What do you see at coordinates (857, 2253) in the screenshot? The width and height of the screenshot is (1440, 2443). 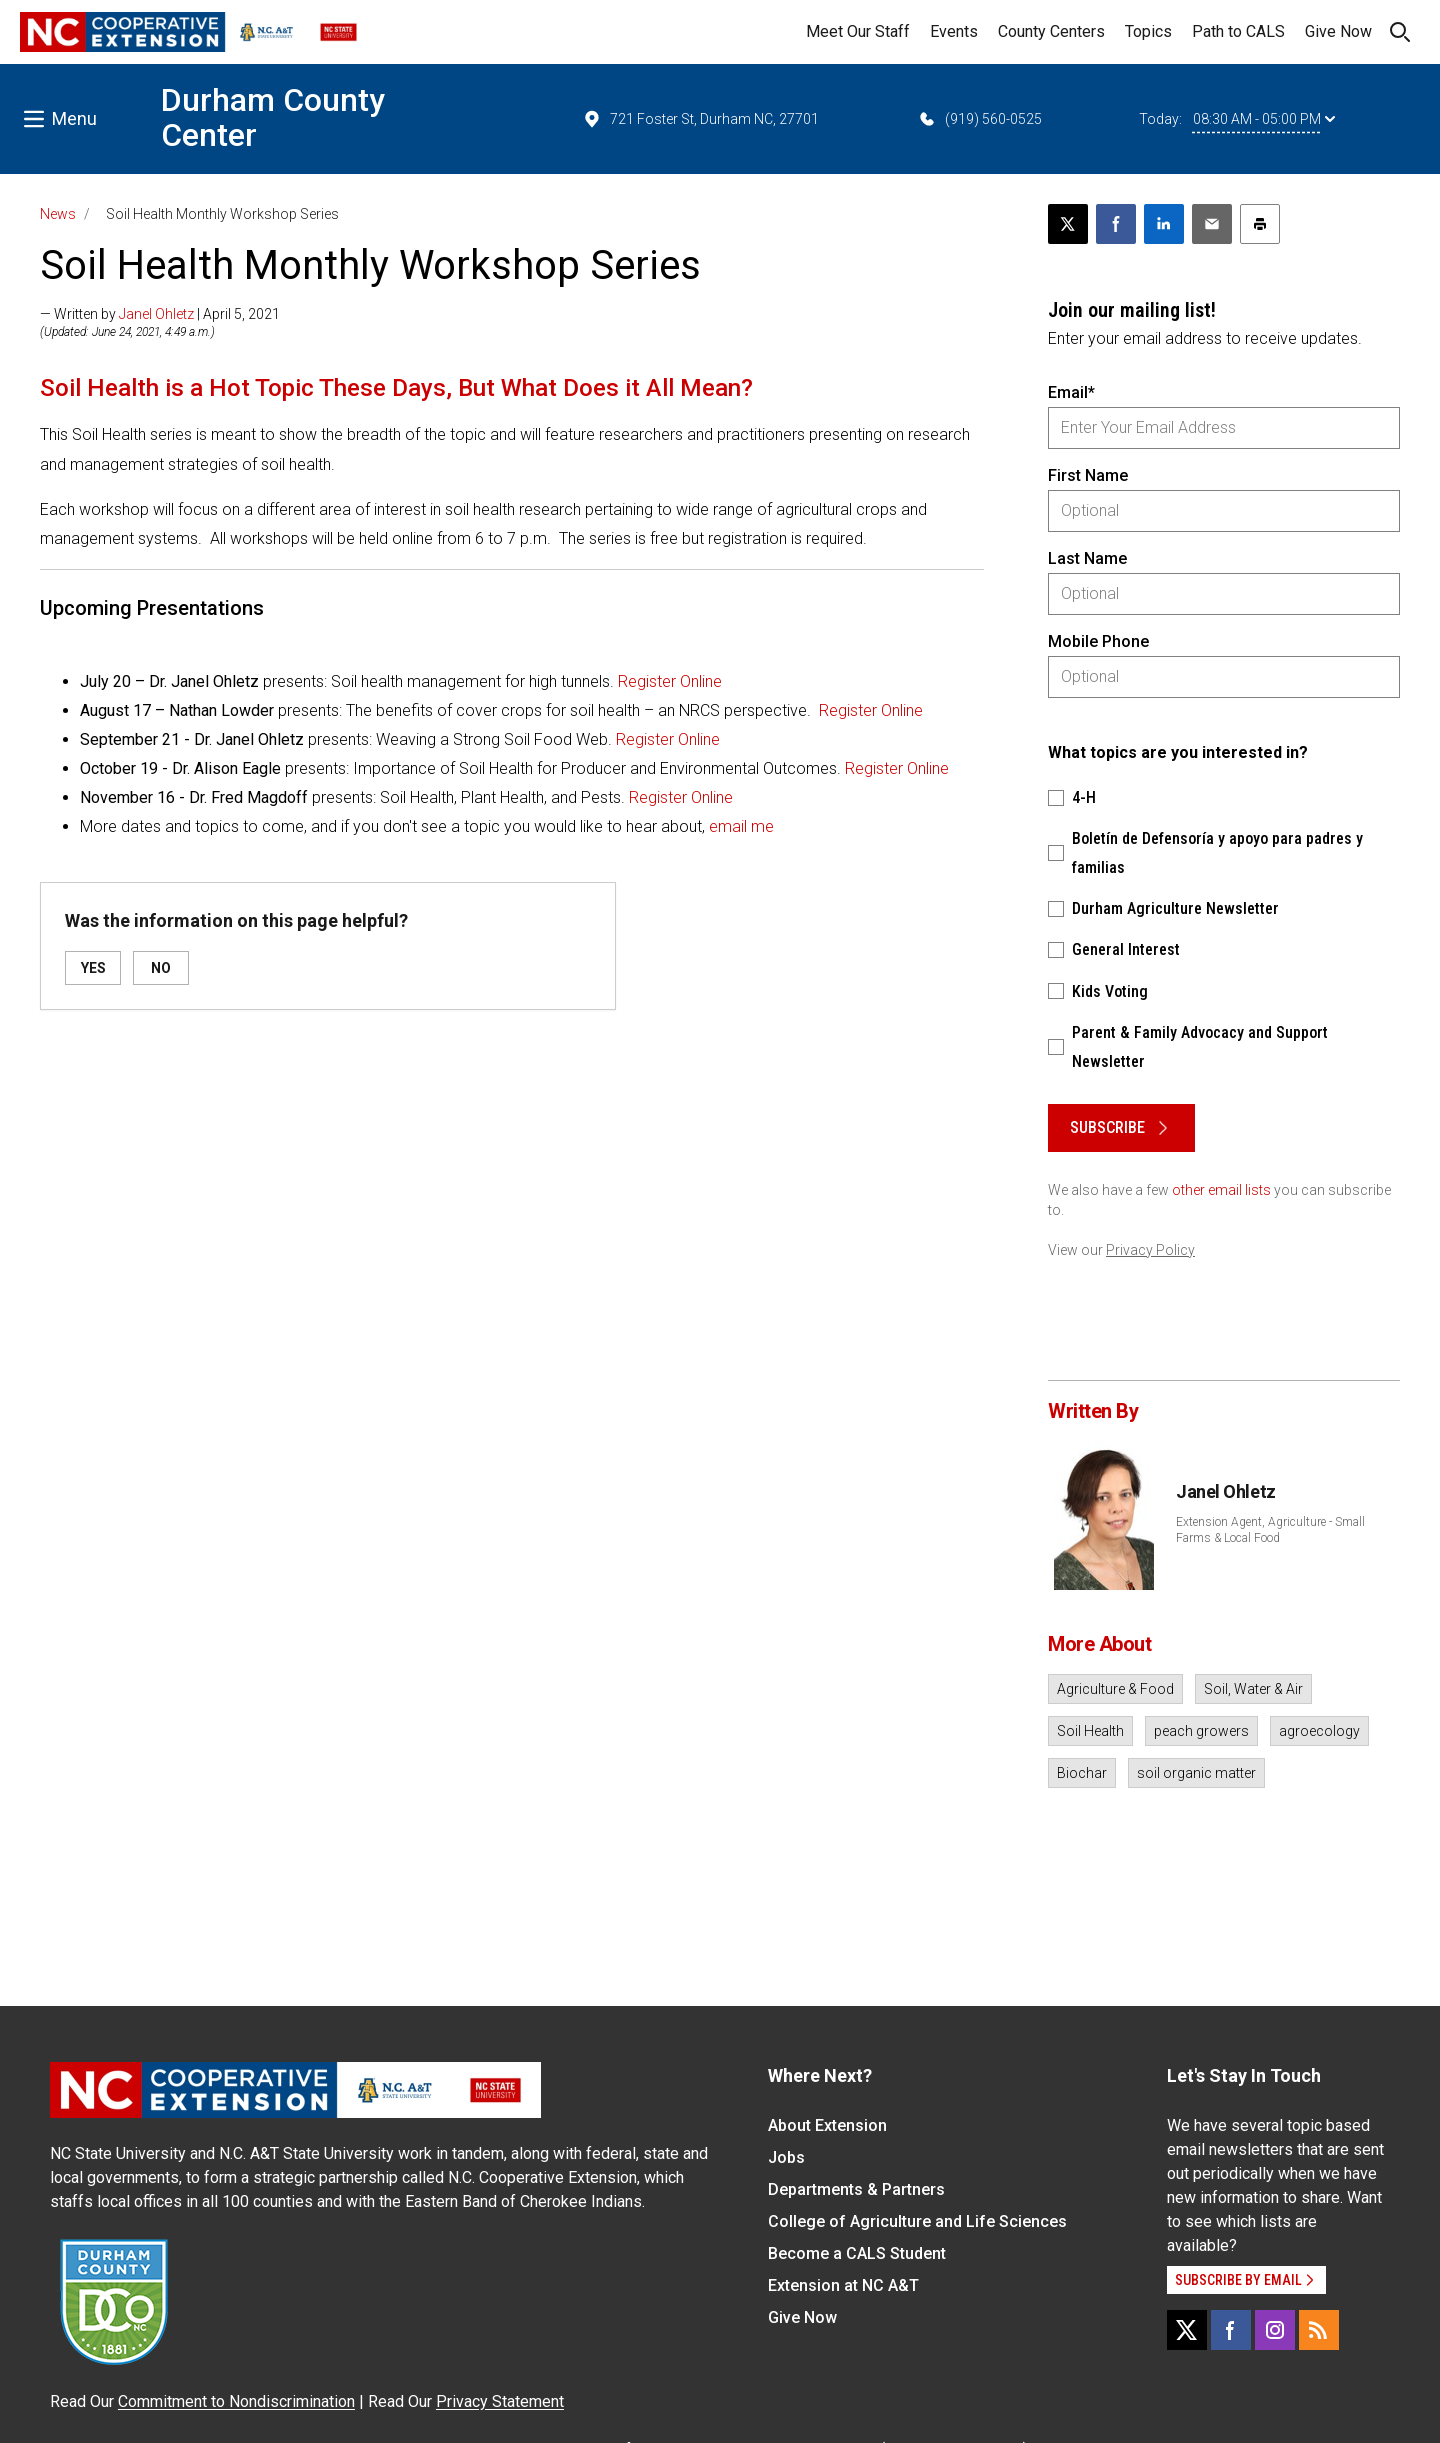 I see `Become a CALS Student` at bounding box center [857, 2253].